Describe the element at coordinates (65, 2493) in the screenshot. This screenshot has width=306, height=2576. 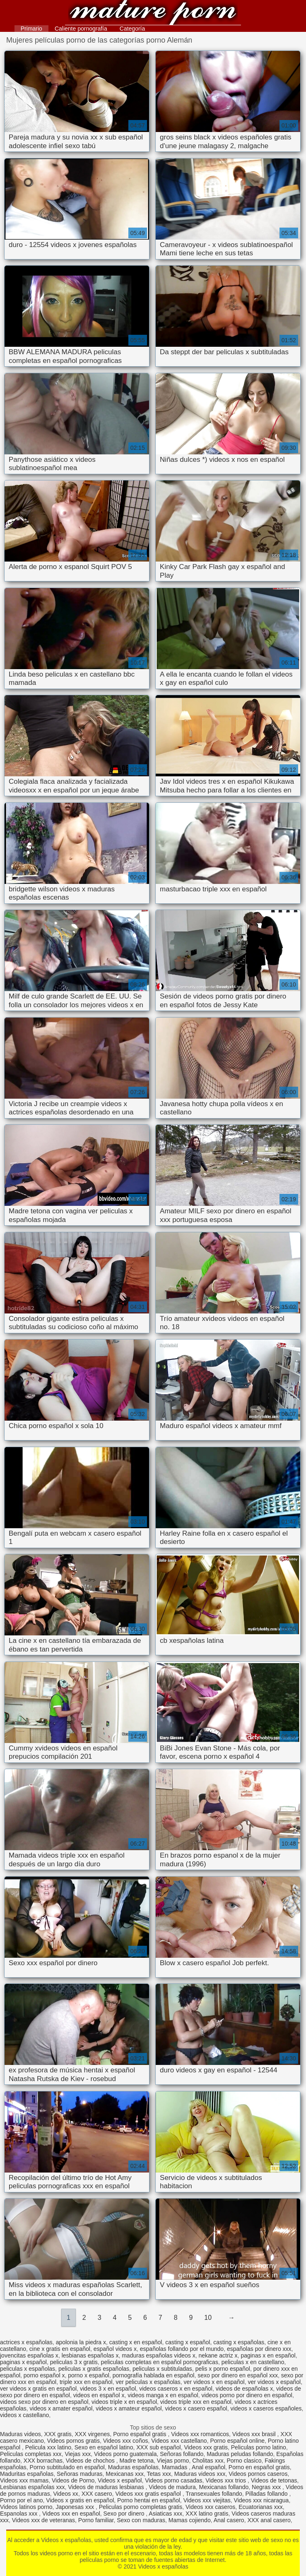
I see `Videos xx` at that location.